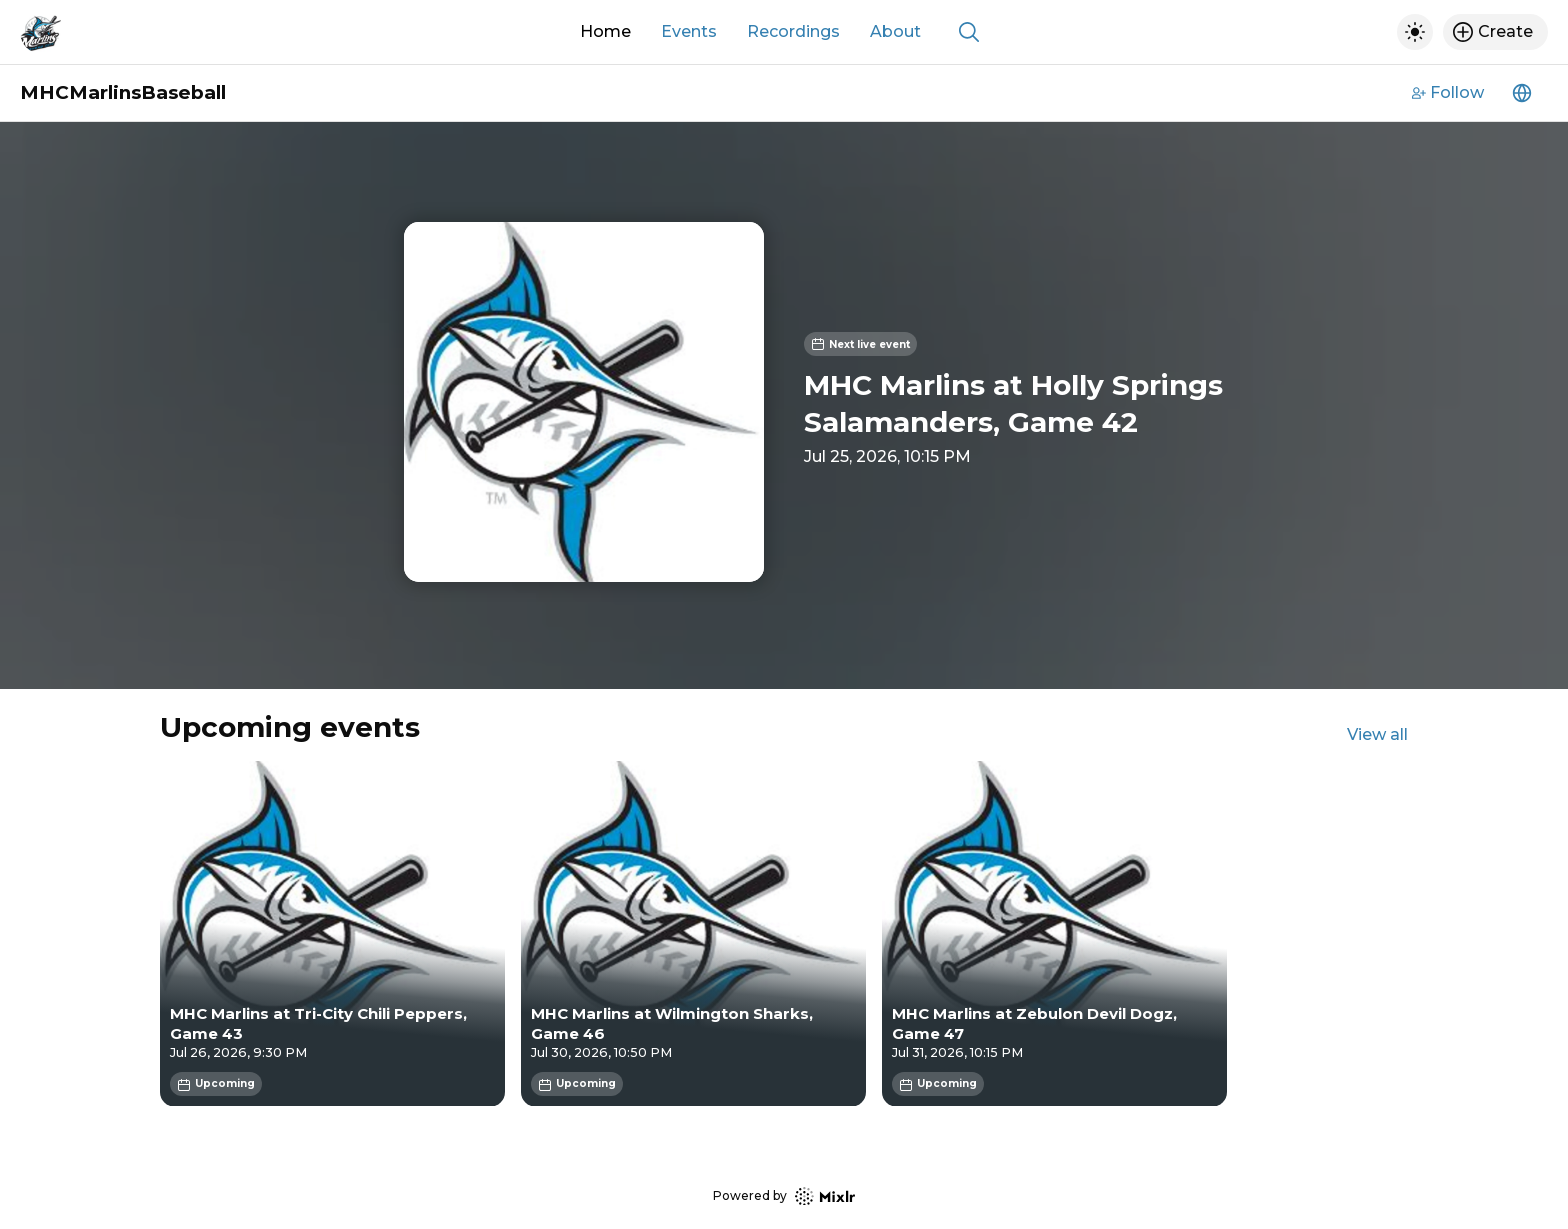  I want to click on Powered by, so click(784, 1196).